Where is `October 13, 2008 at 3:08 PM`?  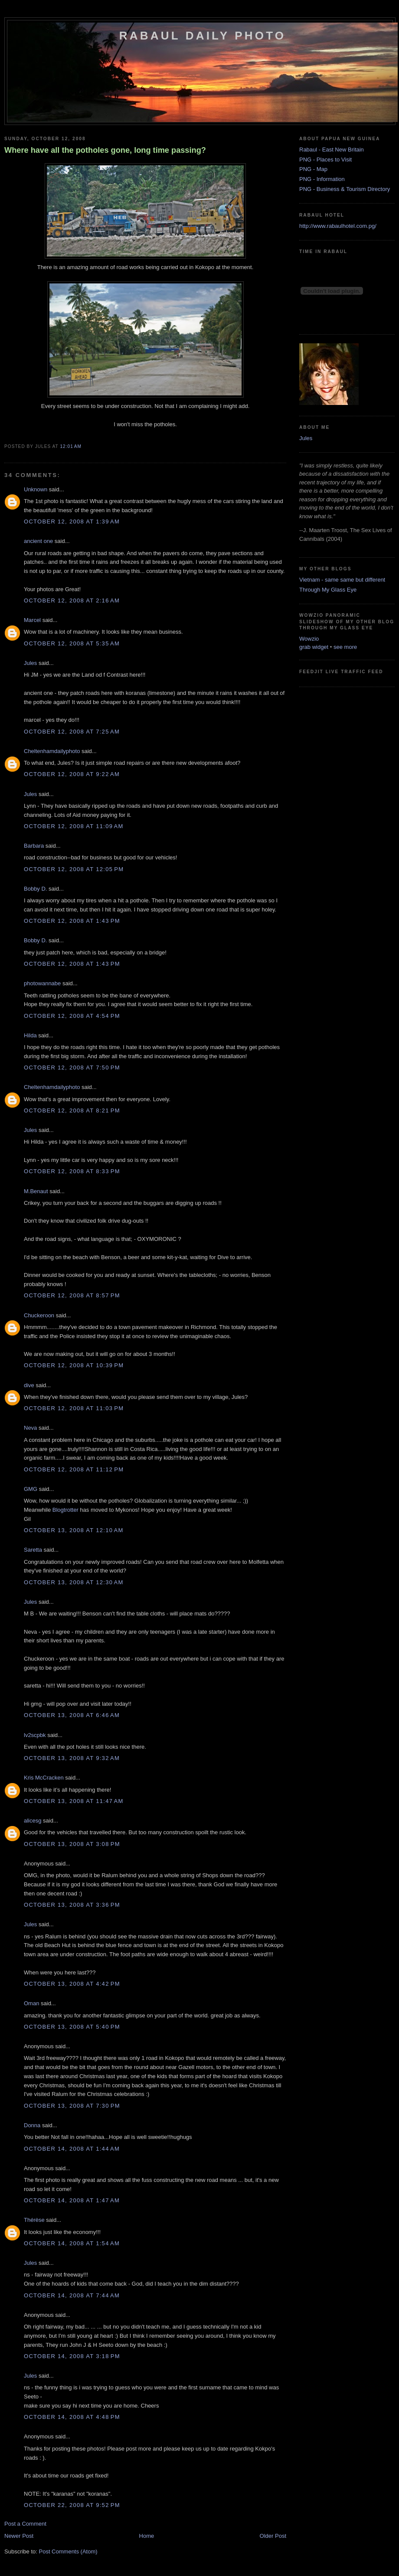 October 13, 2008 at 3:08 PM is located at coordinates (72, 1844).